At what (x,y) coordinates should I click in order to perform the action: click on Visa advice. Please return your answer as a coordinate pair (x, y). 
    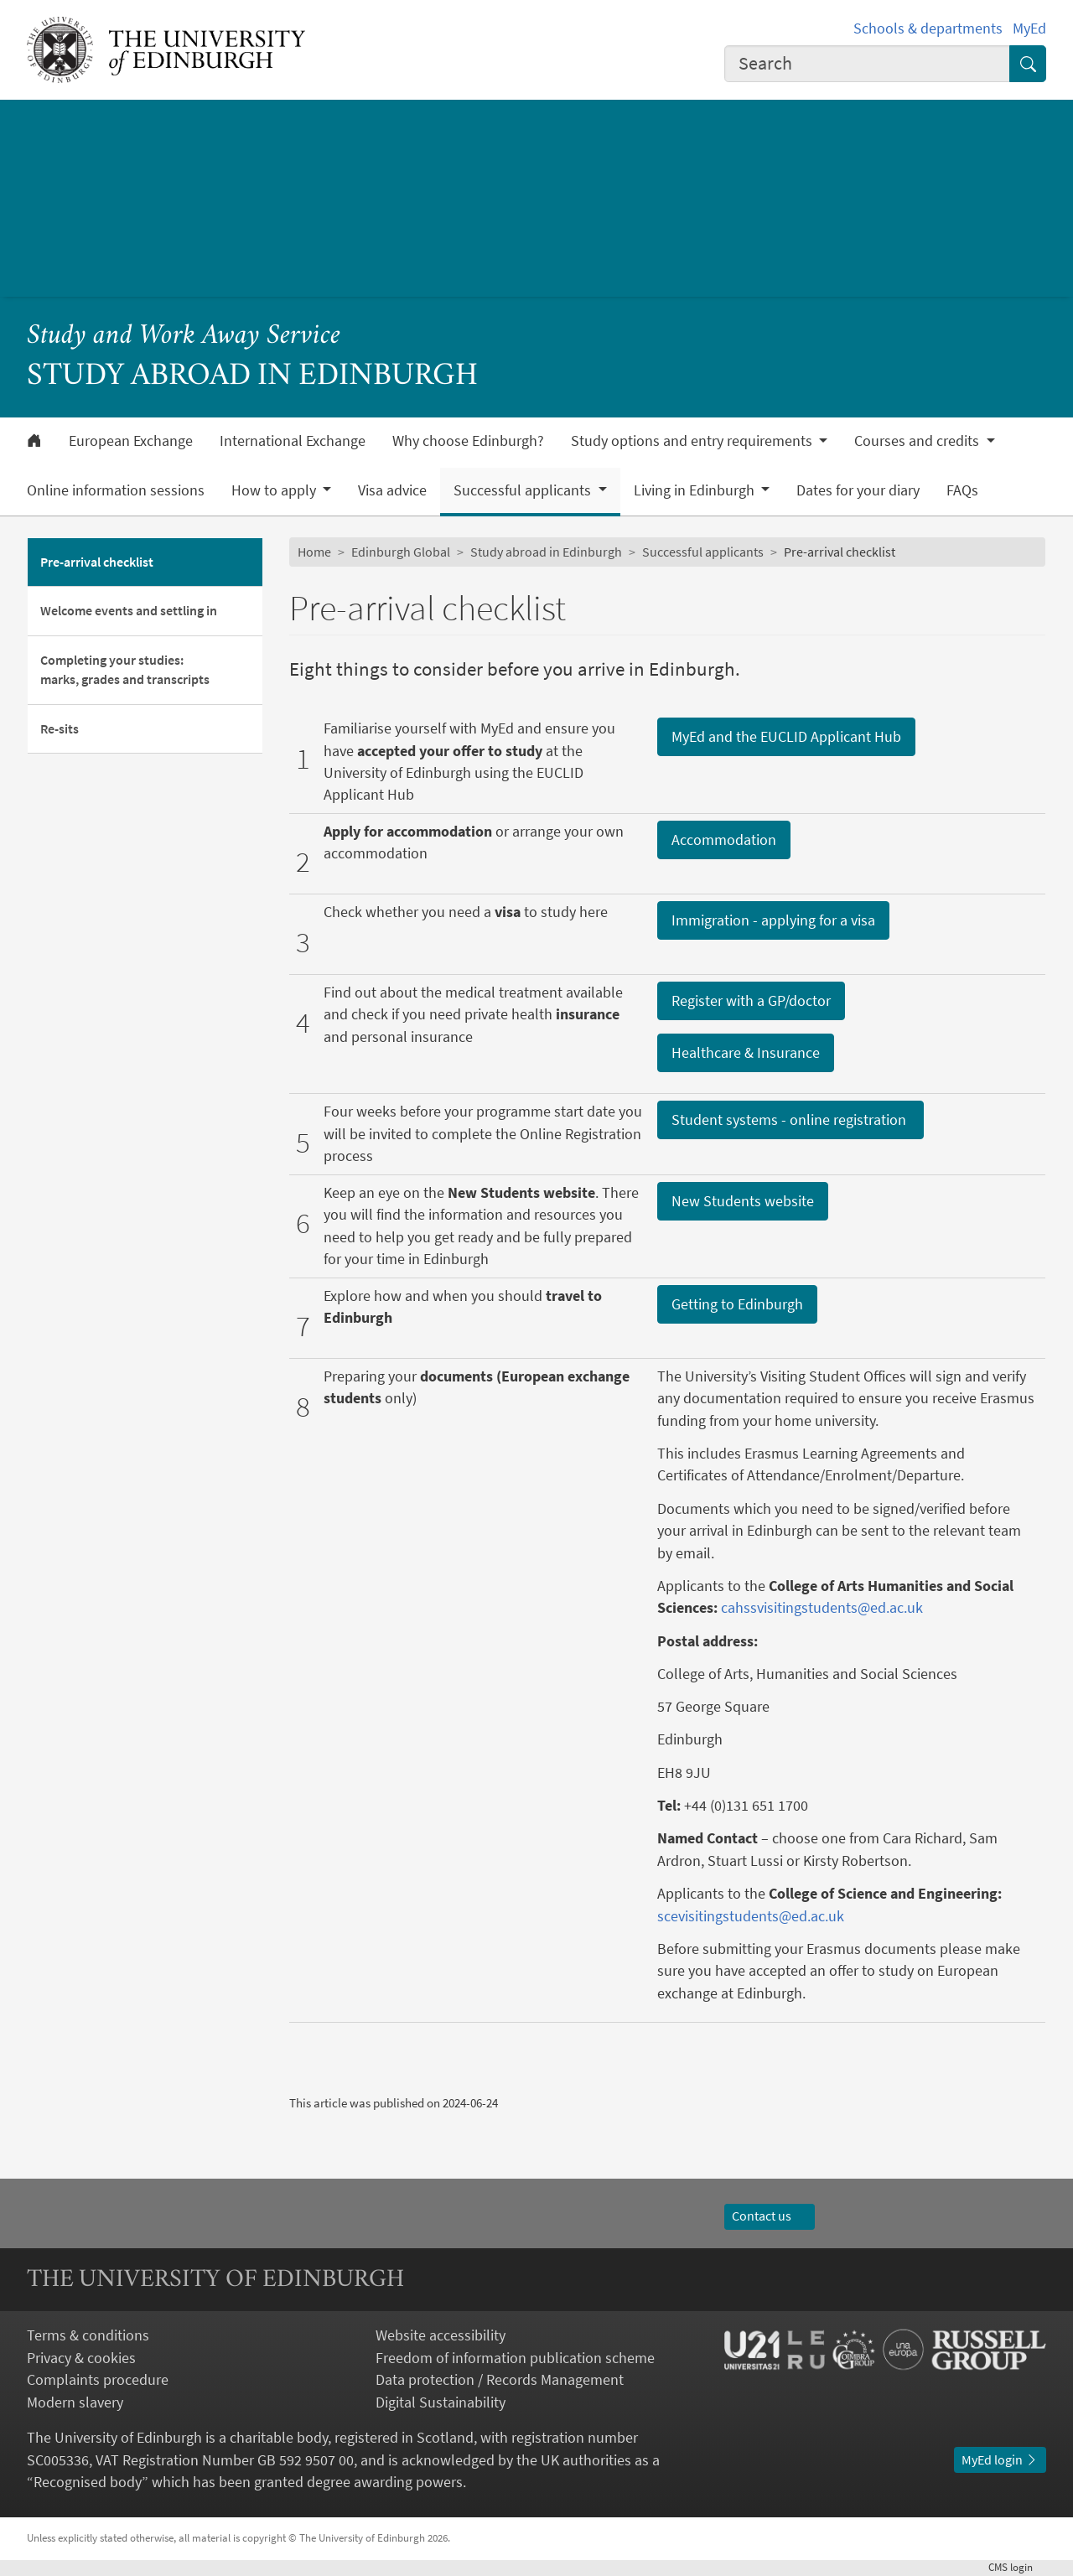
    Looking at the image, I should click on (392, 490).